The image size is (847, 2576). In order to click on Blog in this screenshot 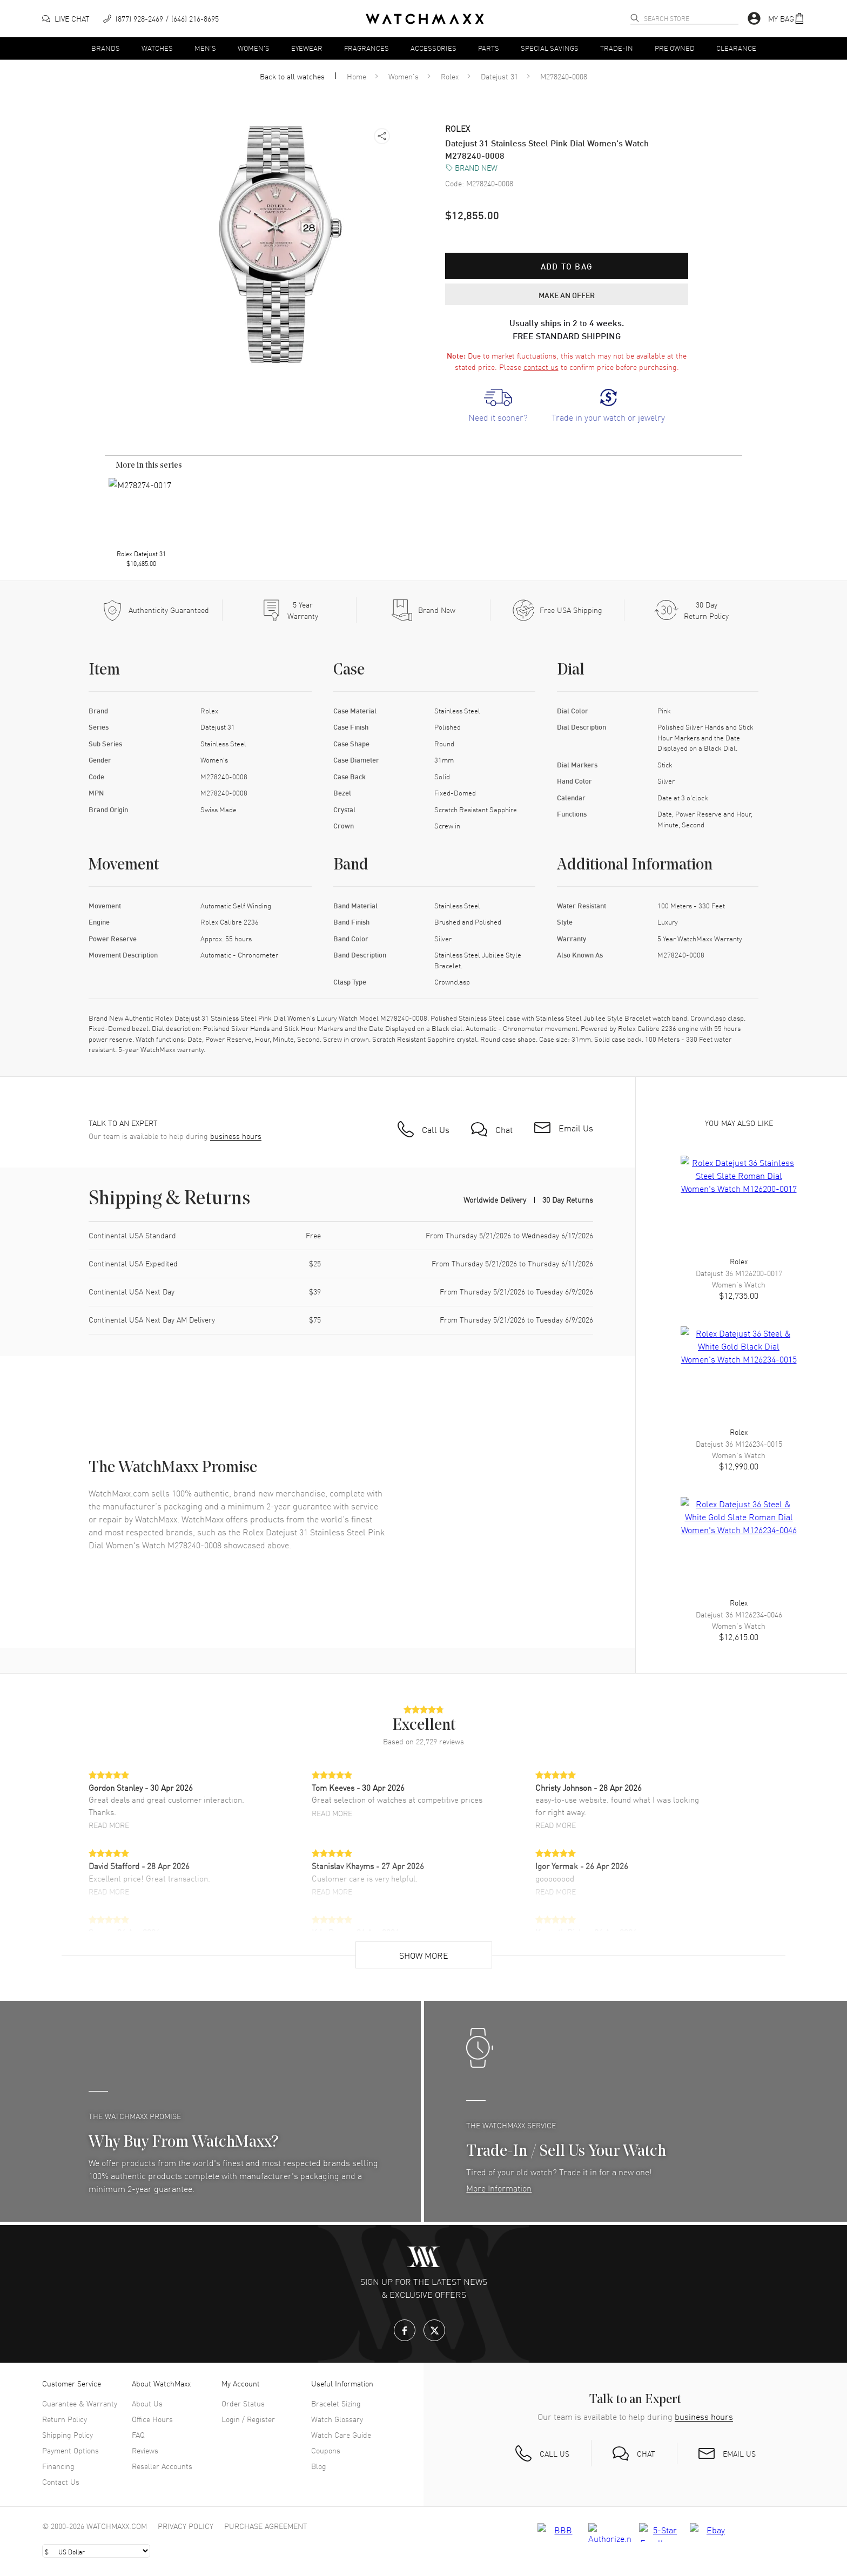, I will do `click(318, 2466)`.